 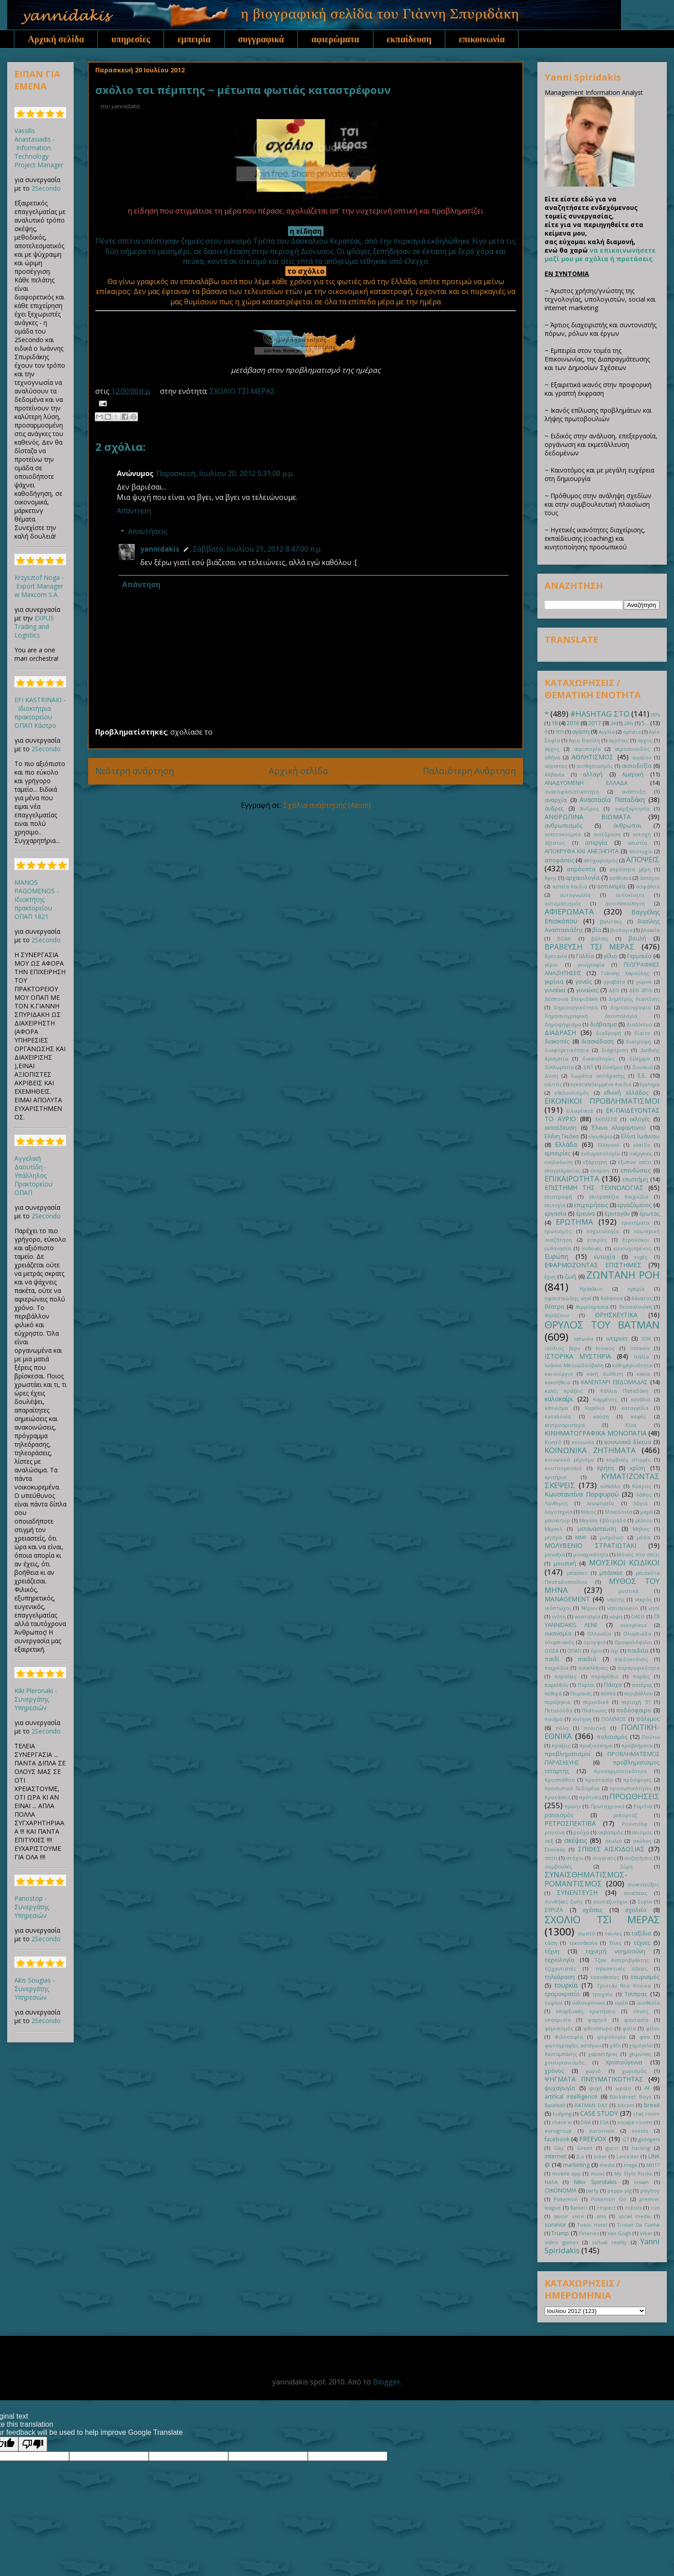 What do you see at coordinates (554, 774) in the screenshot?
I see `Αλβανία` at bounding box center [554, 774].